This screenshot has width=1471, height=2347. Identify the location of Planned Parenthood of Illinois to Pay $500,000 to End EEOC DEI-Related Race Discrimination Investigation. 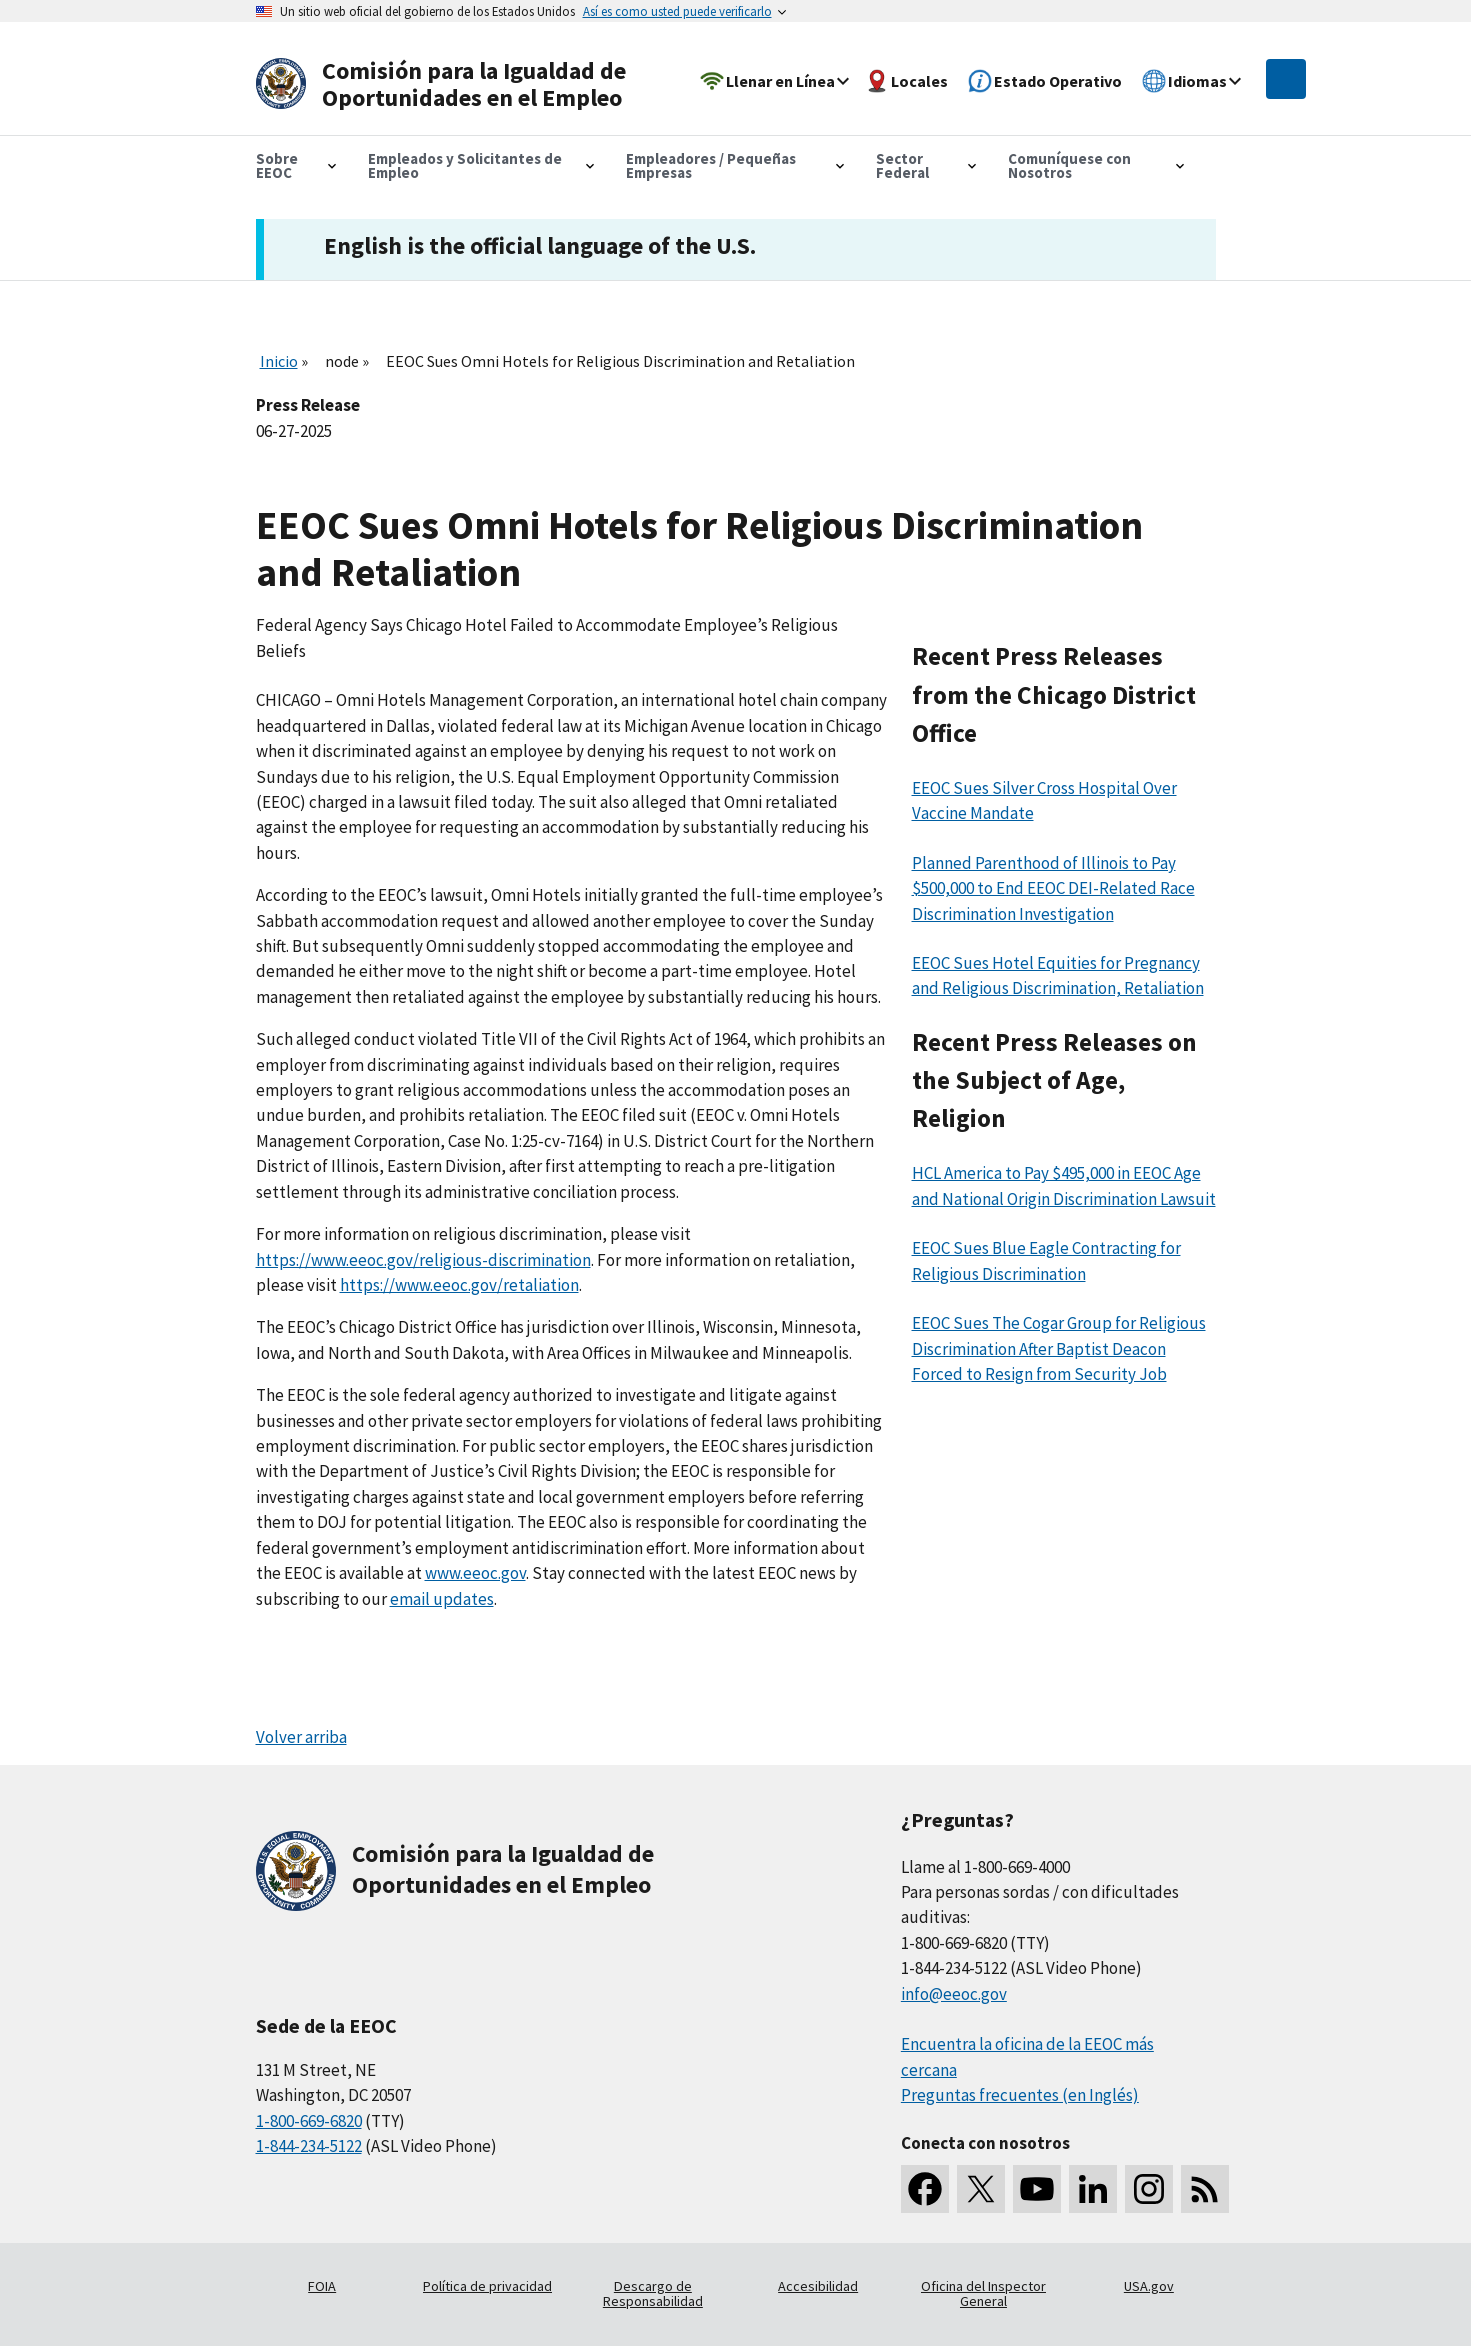
(1053, 888).